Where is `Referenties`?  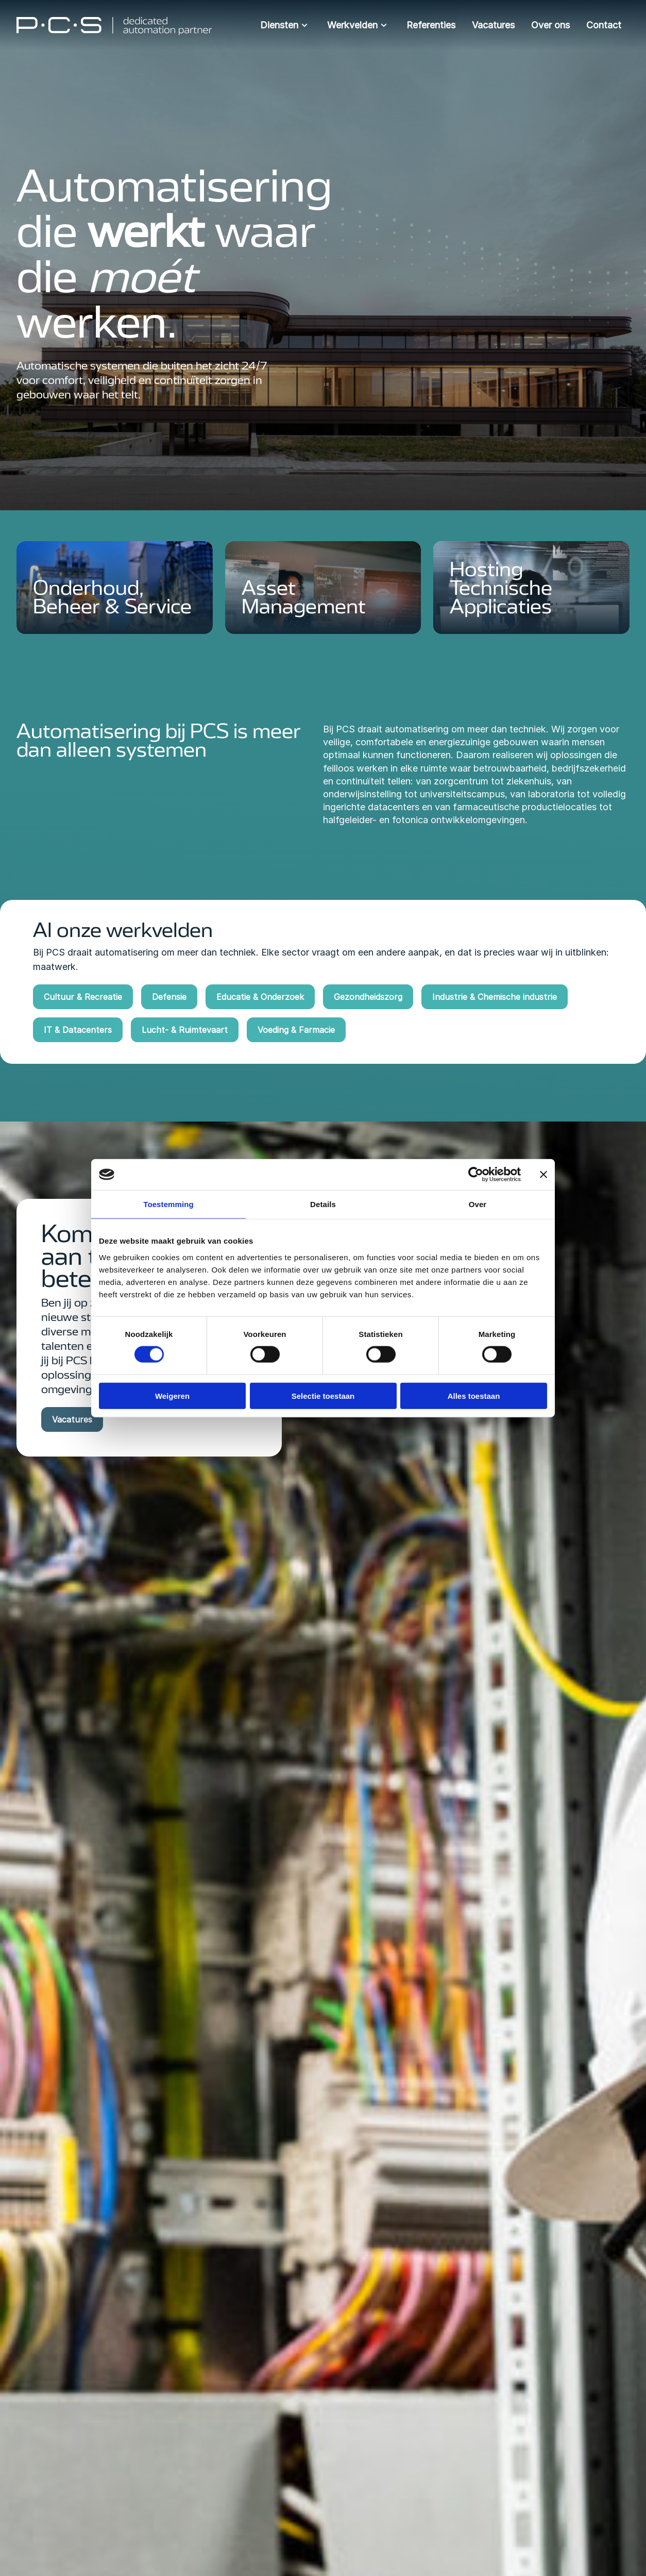
Referenties is located at coordinates (430, 25).